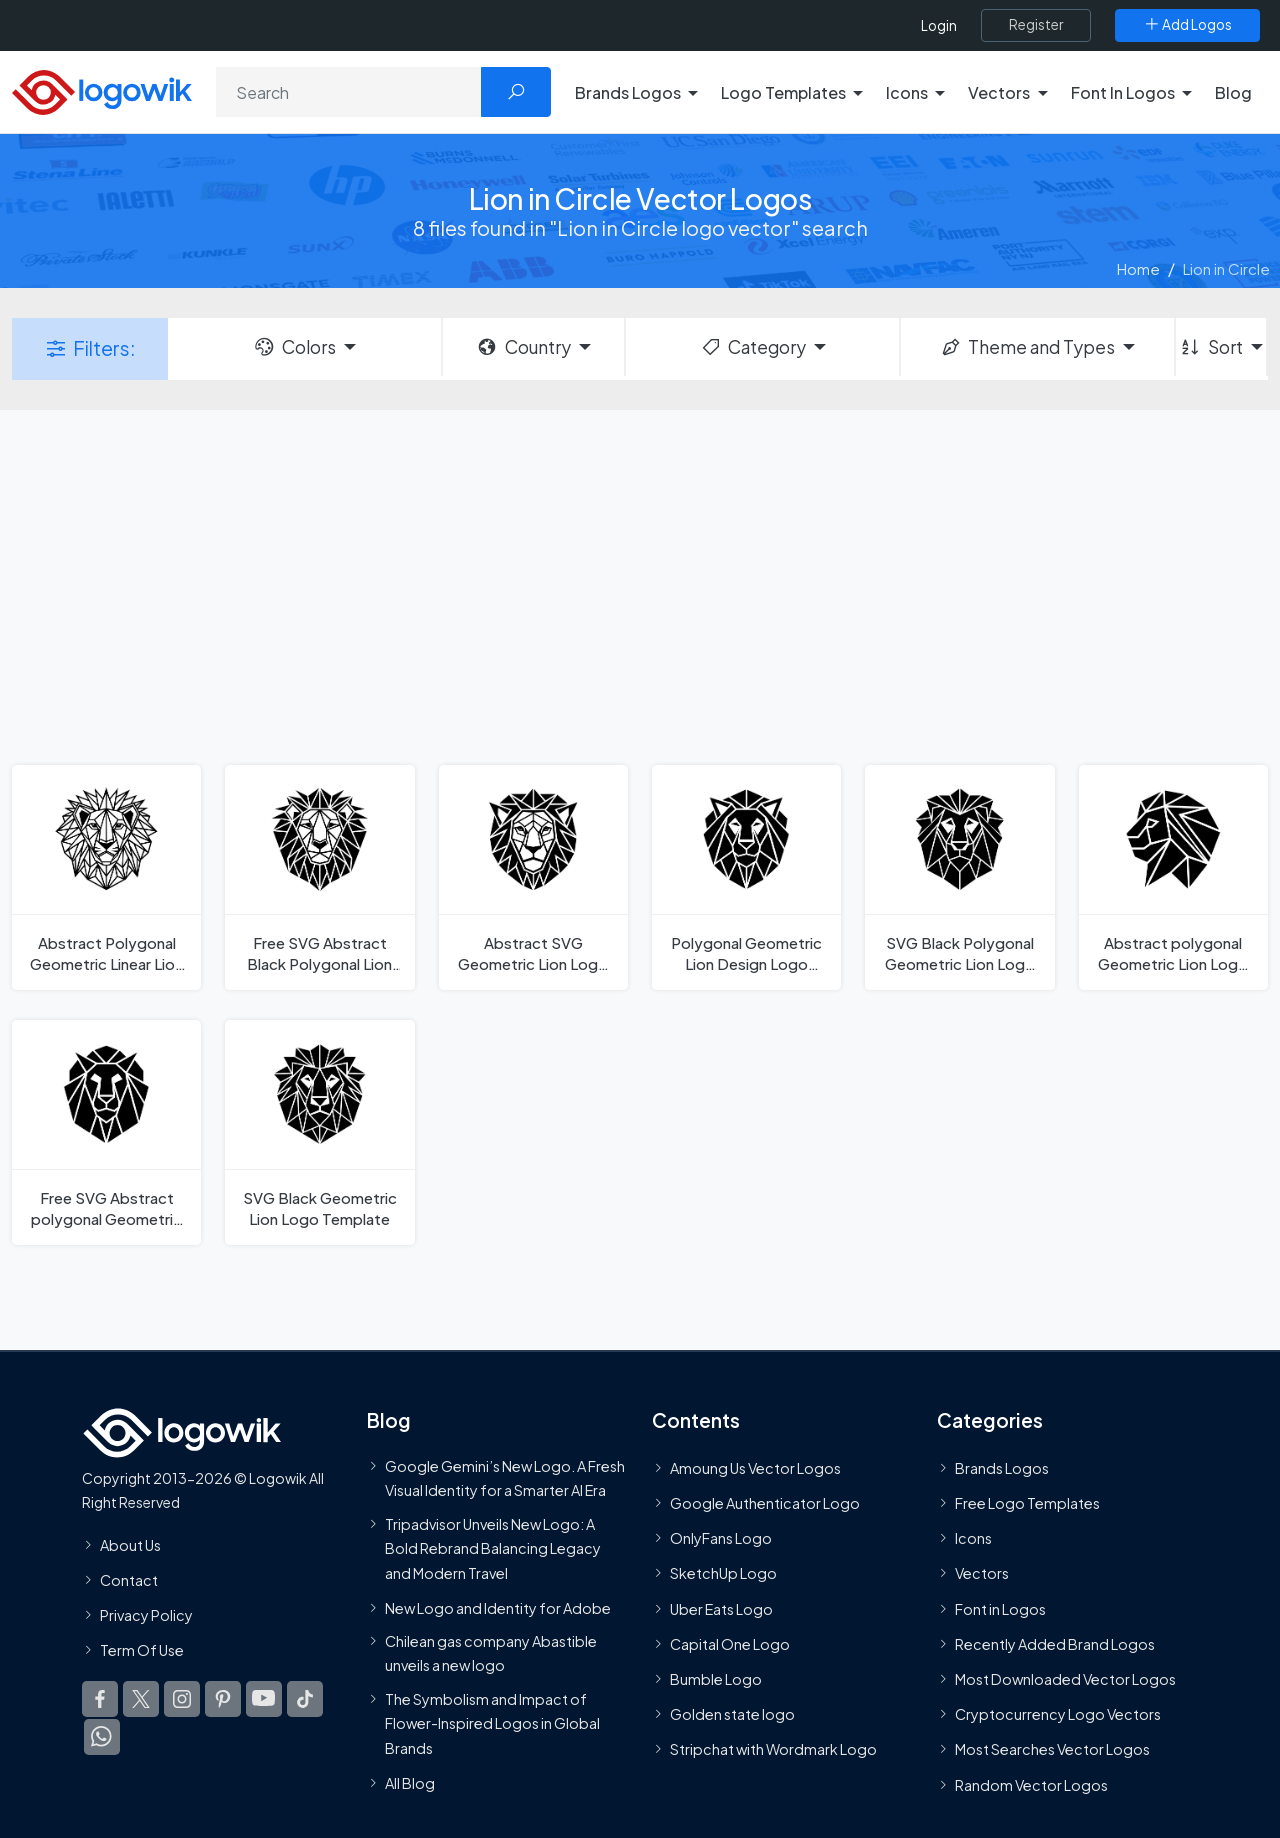  I want to click on Term Of Use, so click(142, 1650).